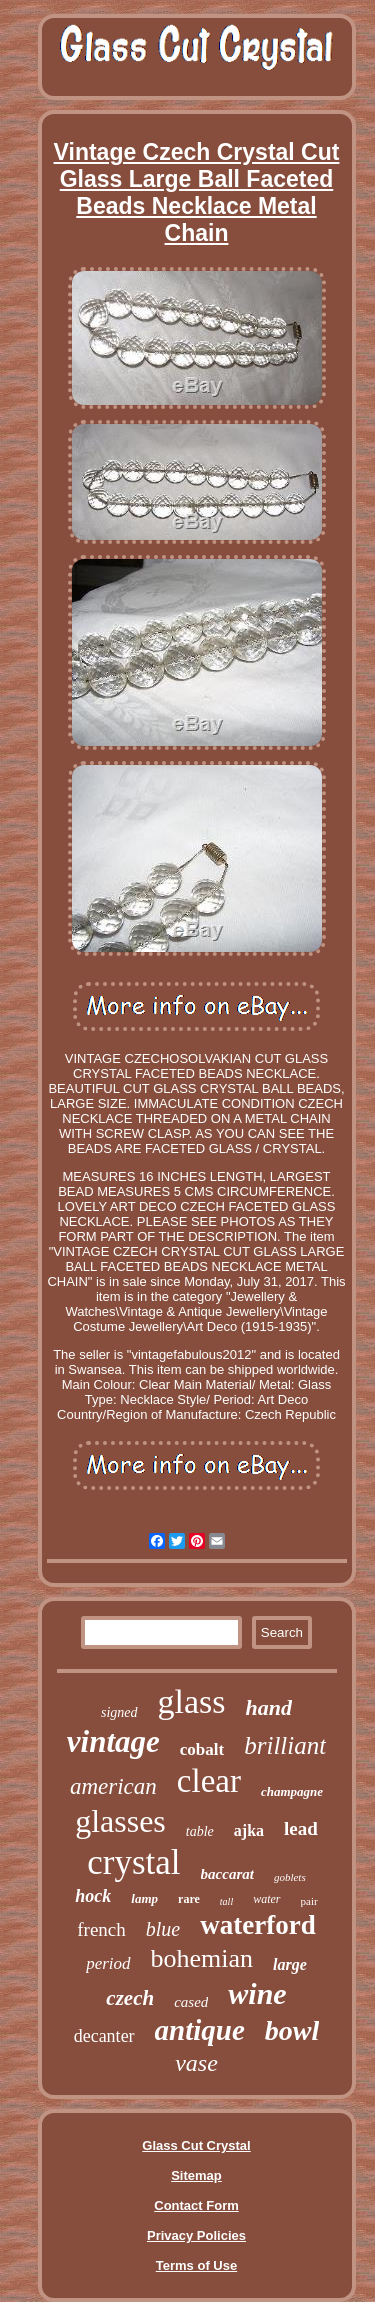 The width and height of the screenshot is (375, 2302). Describe the element at coordinates (266, 1899) in the screenshot. I see `water` at that location.